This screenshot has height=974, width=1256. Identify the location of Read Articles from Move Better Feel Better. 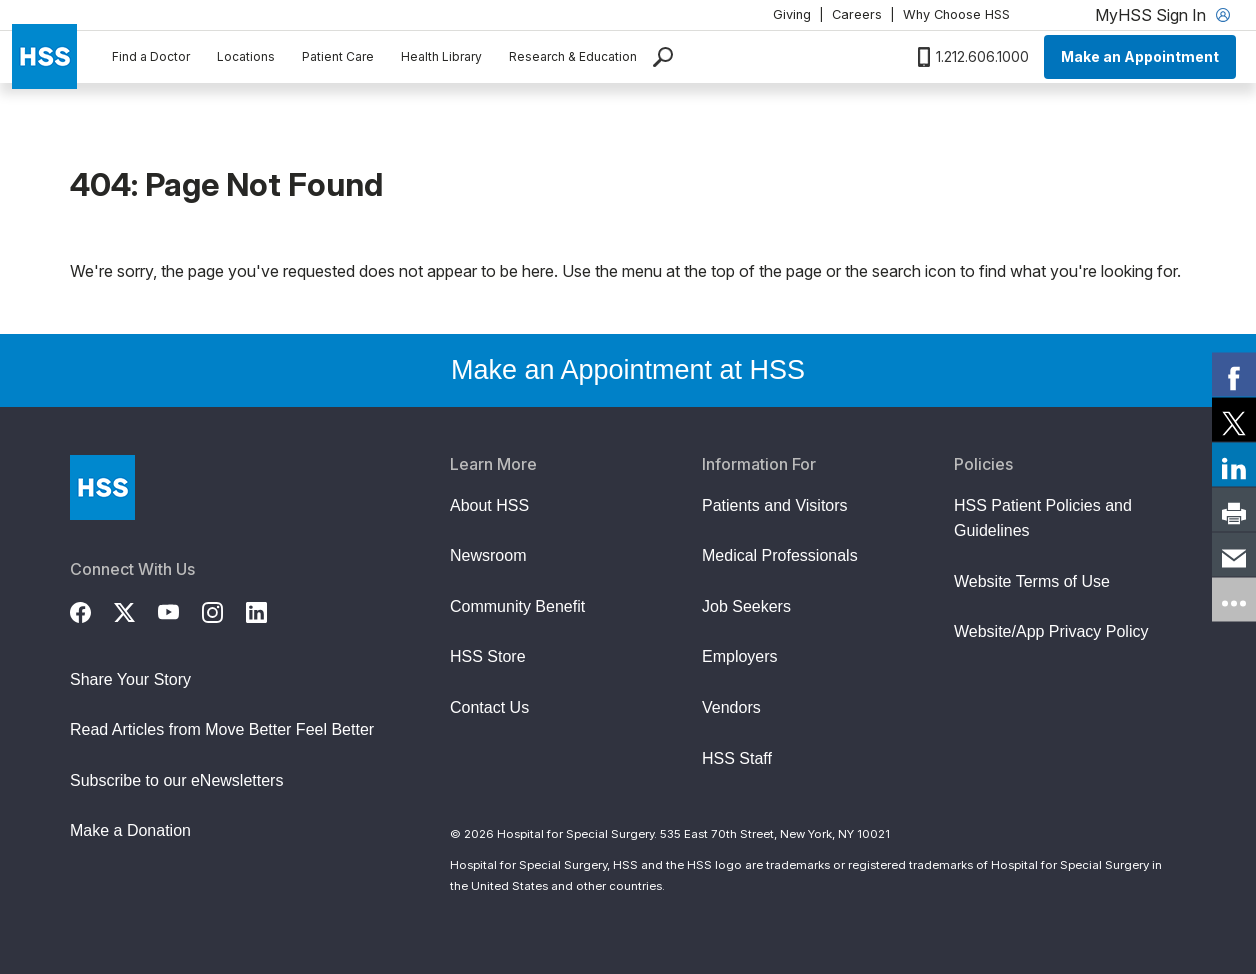
(222, 729).